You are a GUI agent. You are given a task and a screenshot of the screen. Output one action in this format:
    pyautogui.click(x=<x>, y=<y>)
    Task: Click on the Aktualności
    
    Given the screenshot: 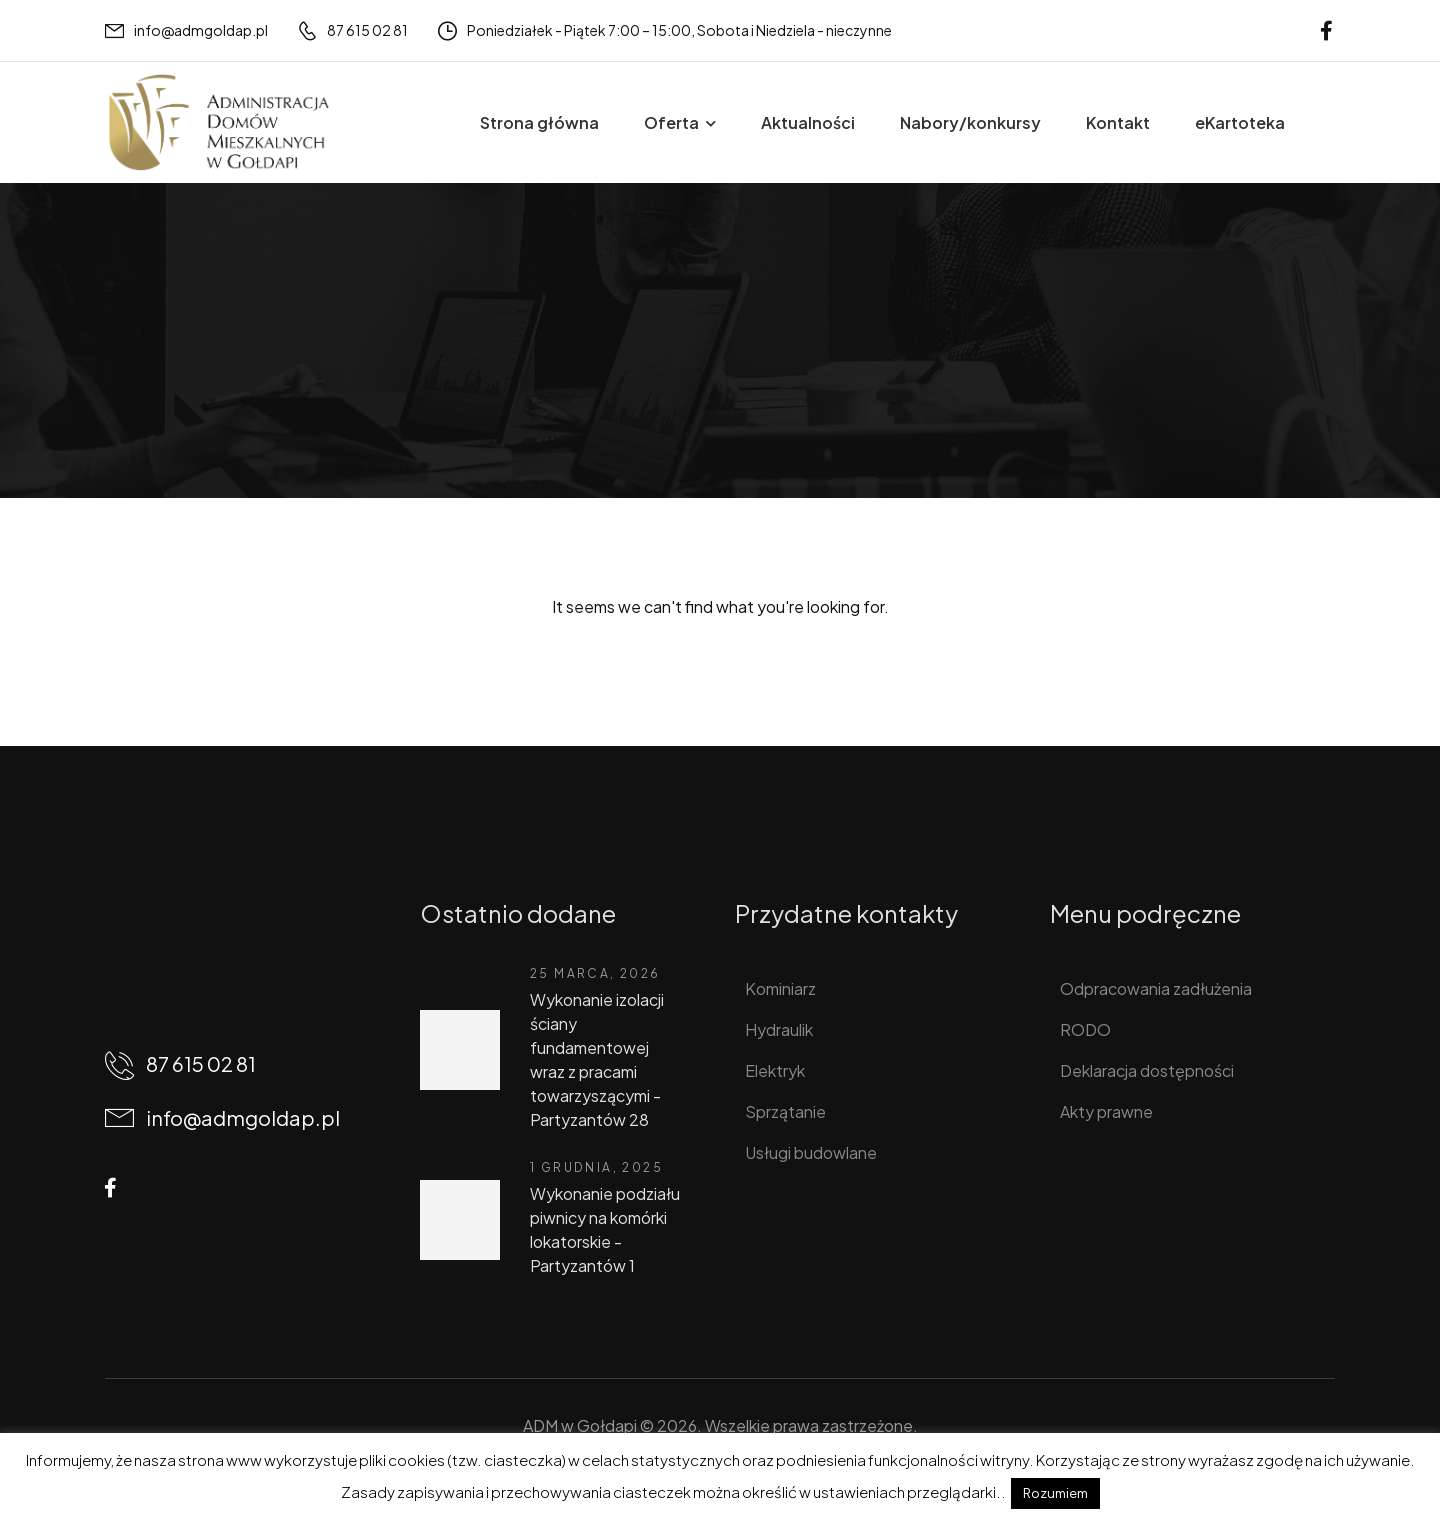 What is the action you would take?
    pyautogui.click(x=808, y=122)
    